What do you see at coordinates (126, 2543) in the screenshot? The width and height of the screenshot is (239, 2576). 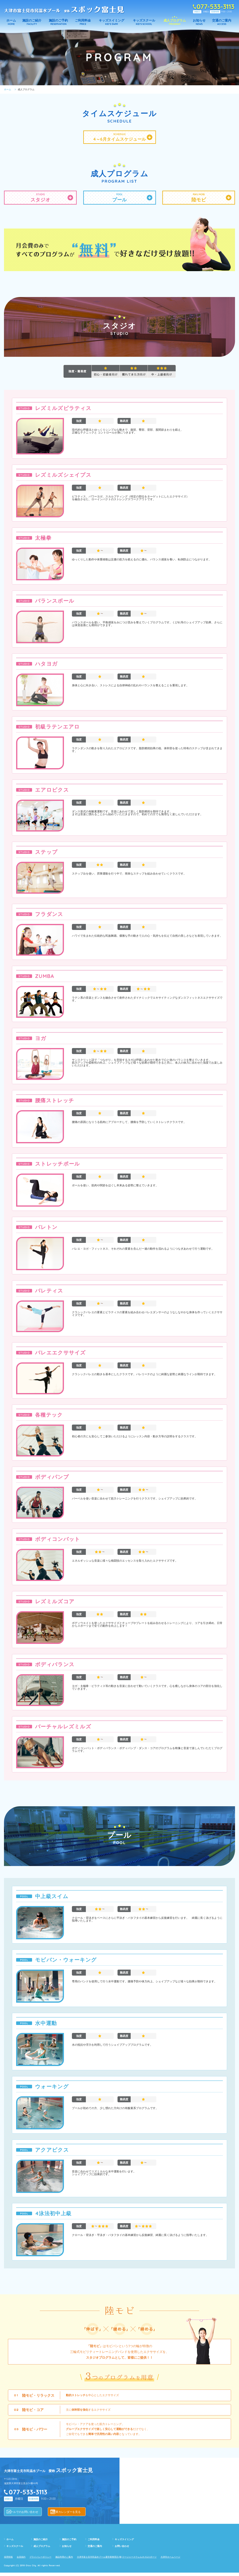 I see `キッズスイミング` at bounding box center [126, 2543].